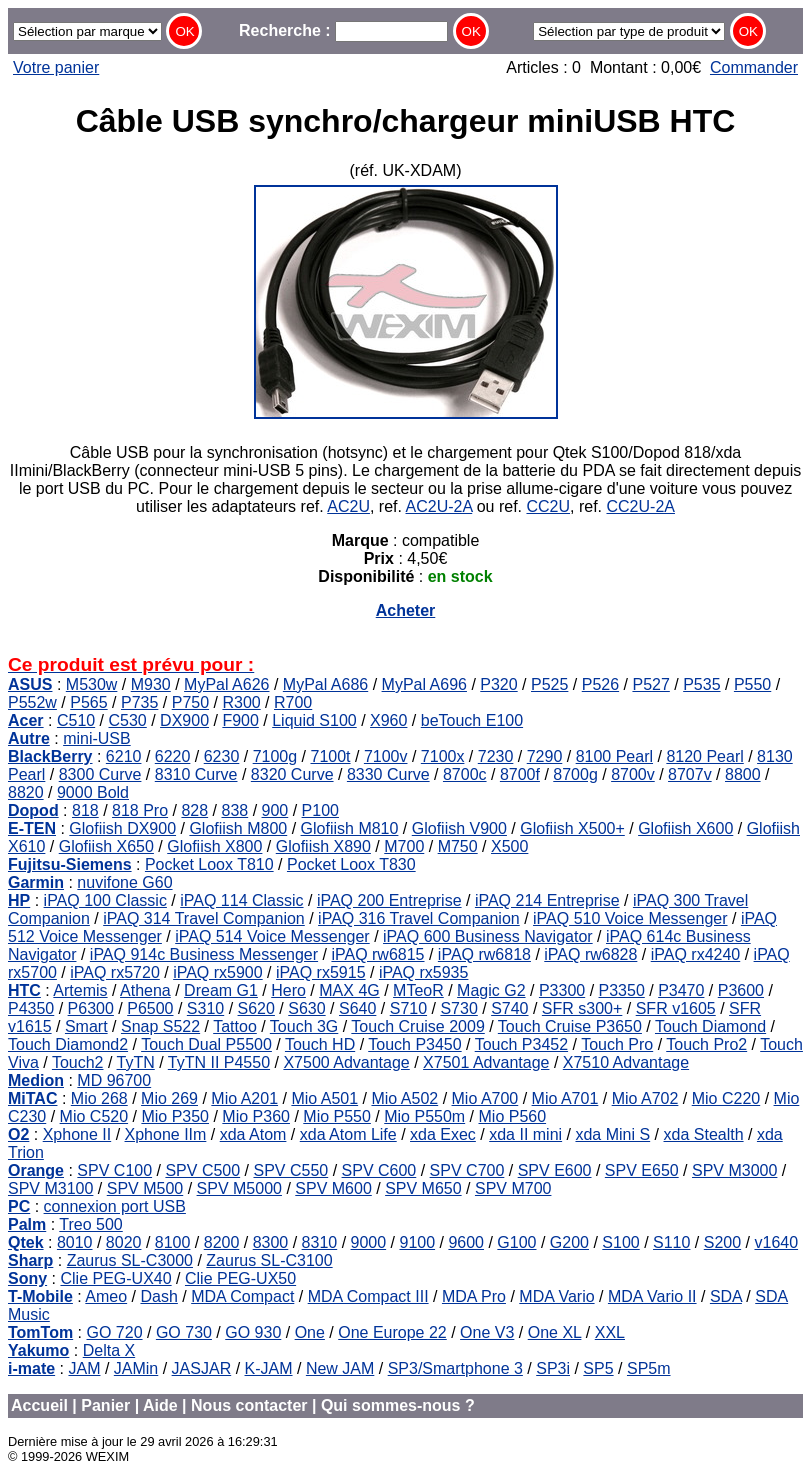 The width and height of the screenshot is (811, 1477). I want to click on Pocket Loox T830, so click(351, 864).